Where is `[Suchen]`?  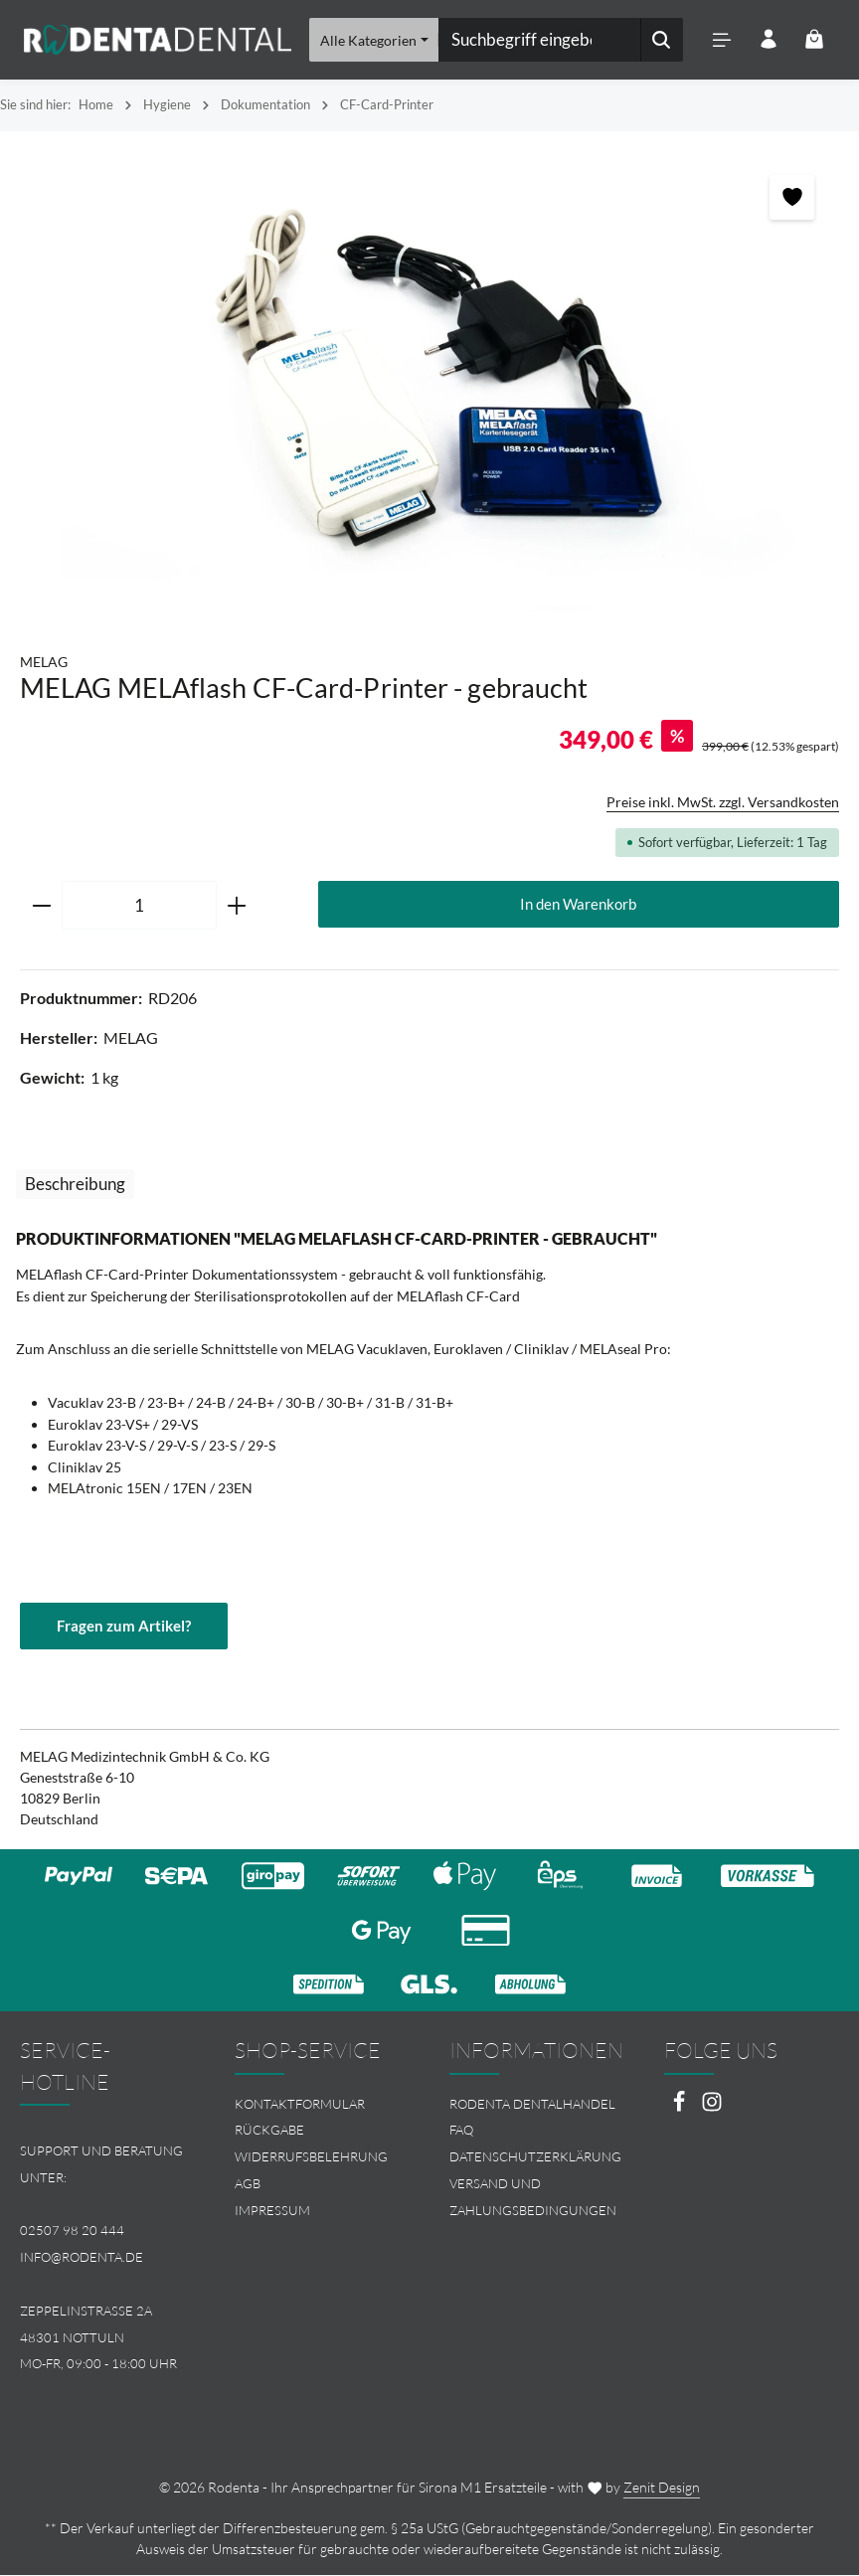
[Suchen] is located at coordinates (659, 40).